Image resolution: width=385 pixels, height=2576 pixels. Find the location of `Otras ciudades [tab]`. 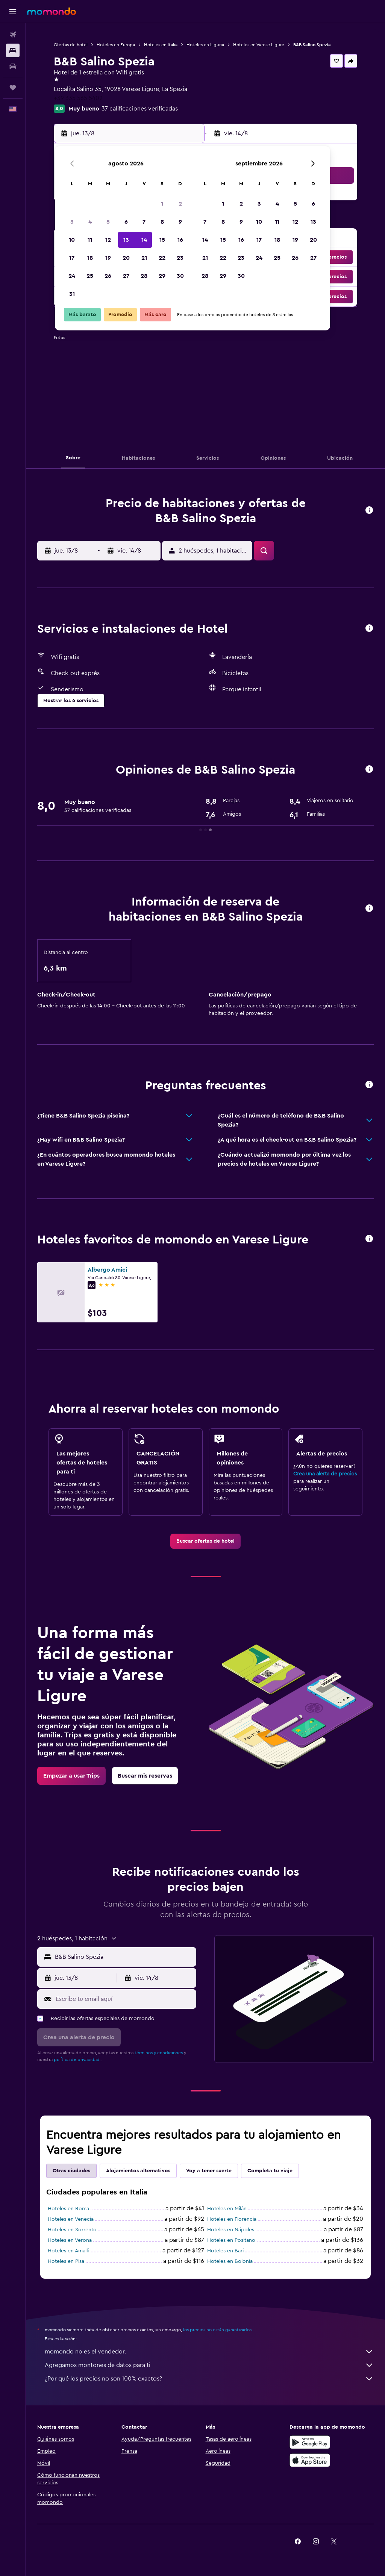

Otras ciudades [tab] is located at coordinates (71, 2170).